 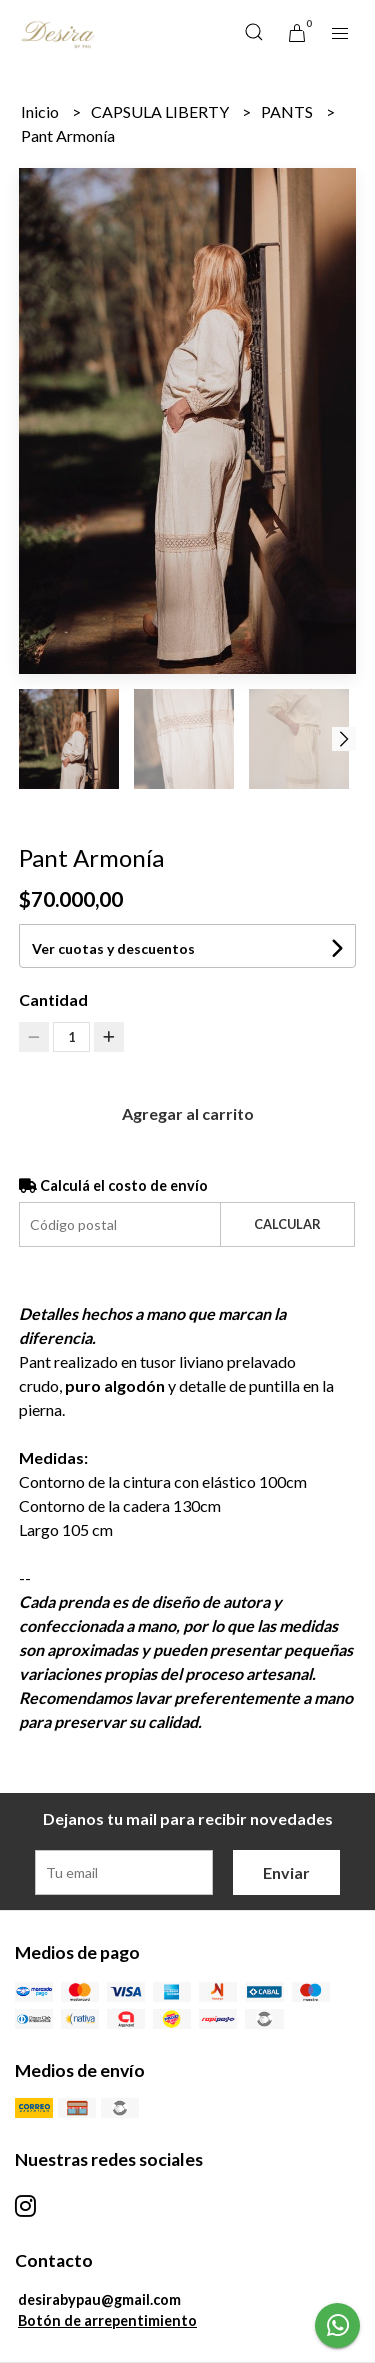 I want to click on CAPSULA LIBERTY, so click(x=161, y=111).